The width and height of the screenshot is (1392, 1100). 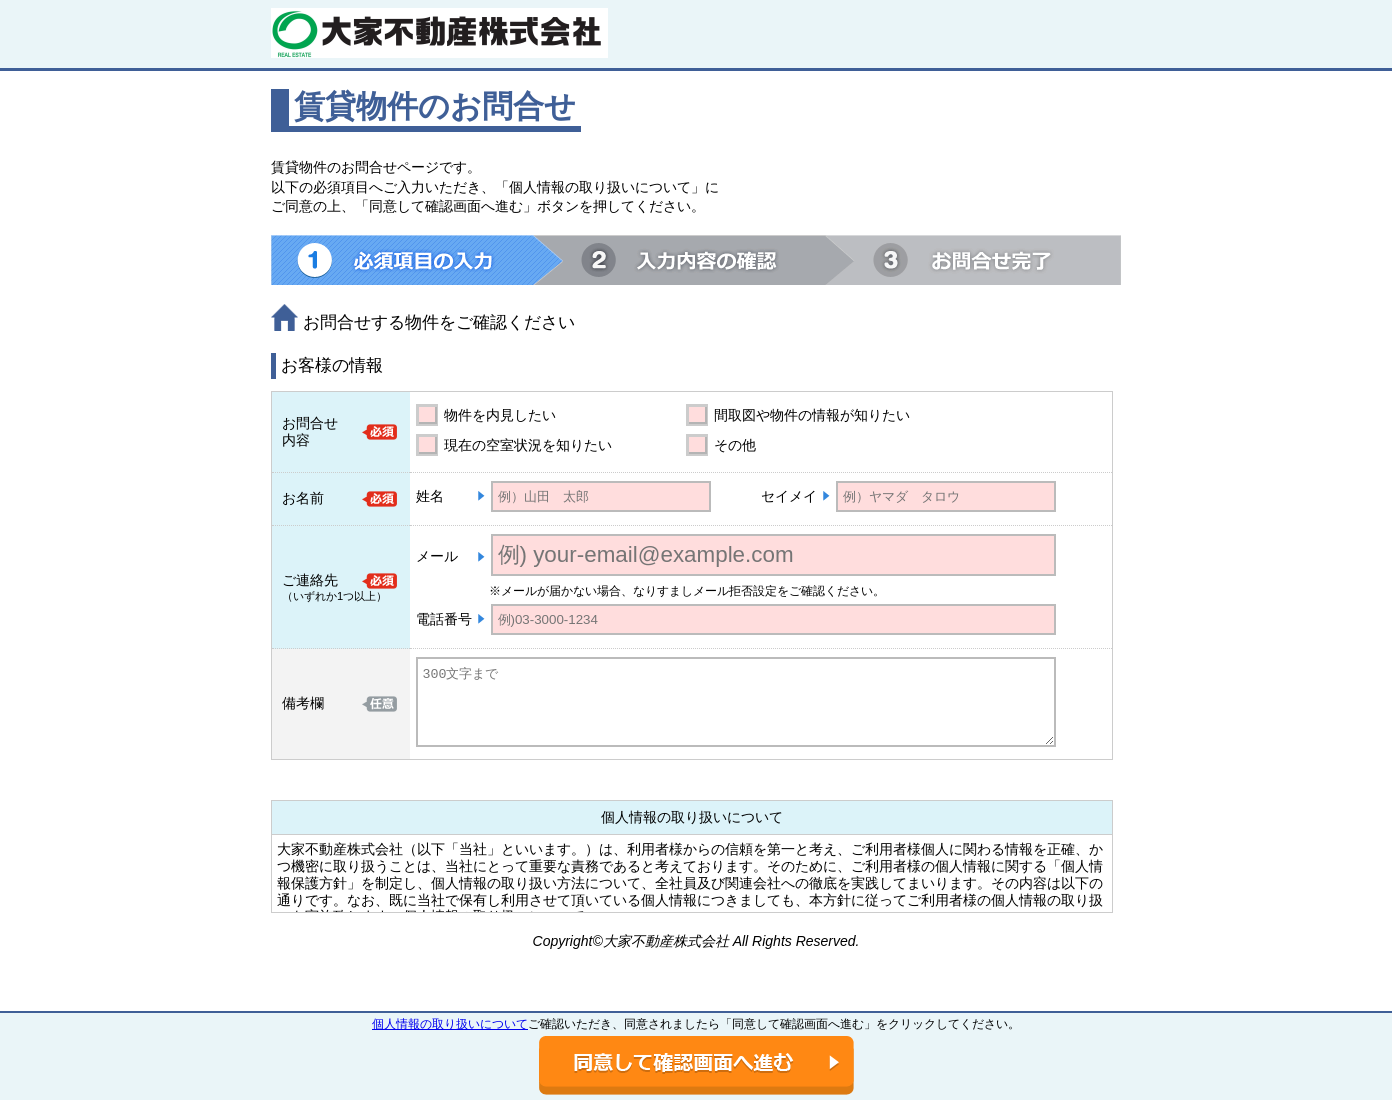 What do you see at coordinates (303, 498) in the screenshot?
I see `お名前` at bounding box center [303, 498].